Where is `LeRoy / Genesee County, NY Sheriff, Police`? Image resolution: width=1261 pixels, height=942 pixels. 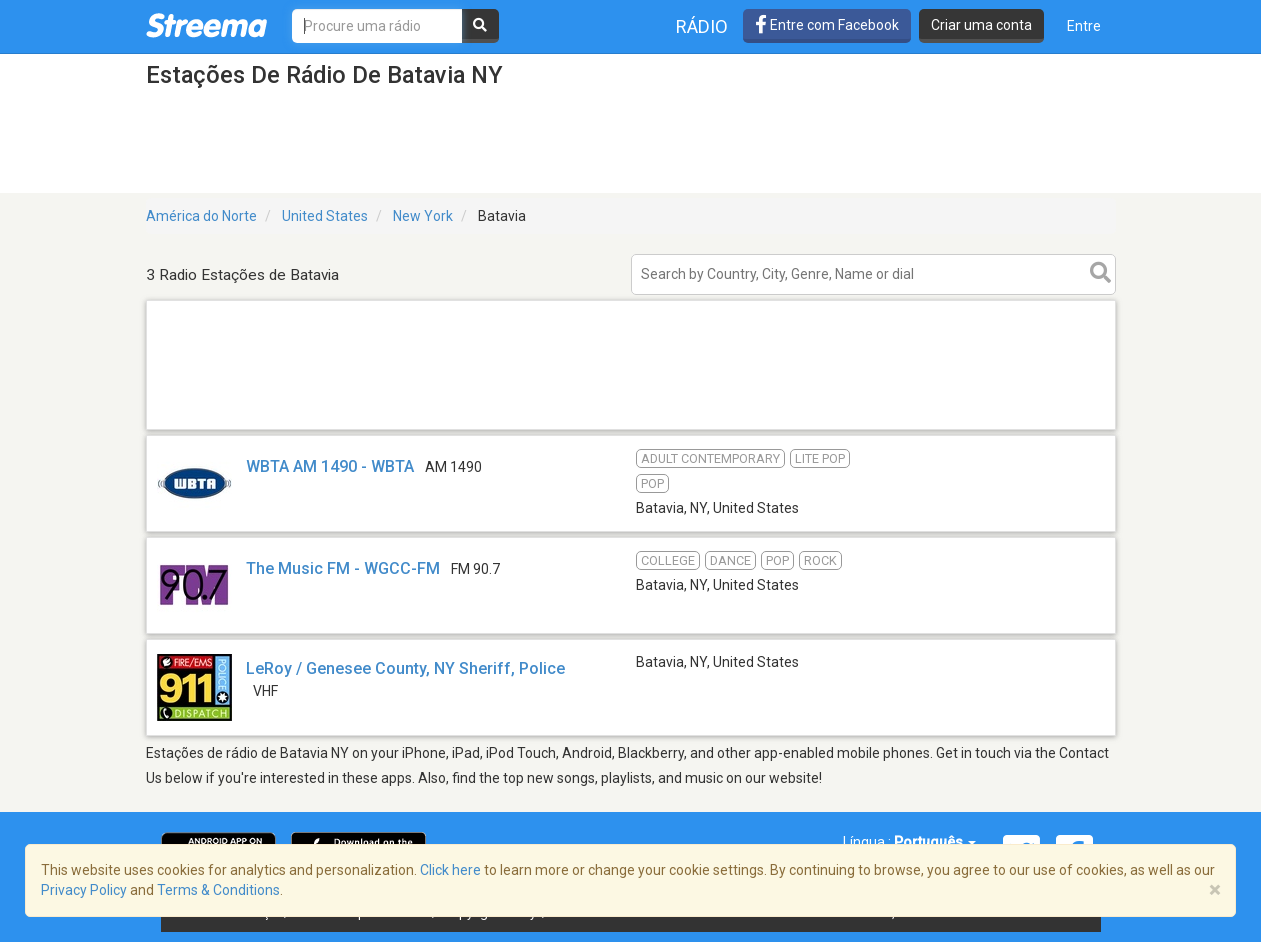
LeRoy / Genesee County, NY Sheriff, Police is located at coordinates (405, 668).